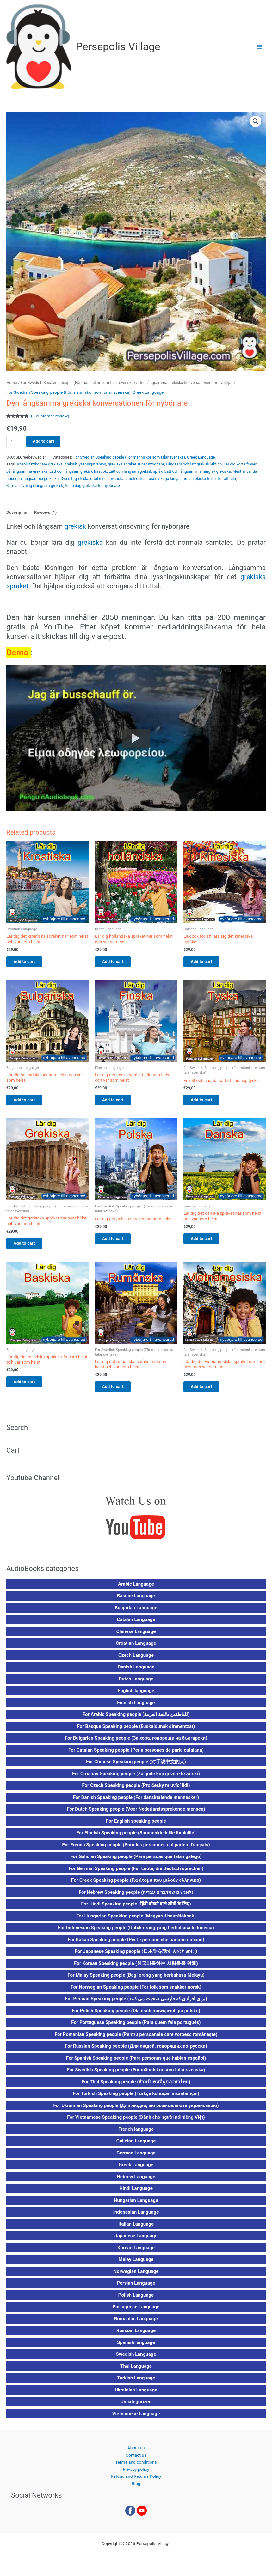 The height and width of the screenshot is (2576, 272). What do you see at coordinates (136, 1849) in the screenshot?
I see `For French Speaking people (Pour les personnes qui parlent français)` at bounding box center [136, 1849].